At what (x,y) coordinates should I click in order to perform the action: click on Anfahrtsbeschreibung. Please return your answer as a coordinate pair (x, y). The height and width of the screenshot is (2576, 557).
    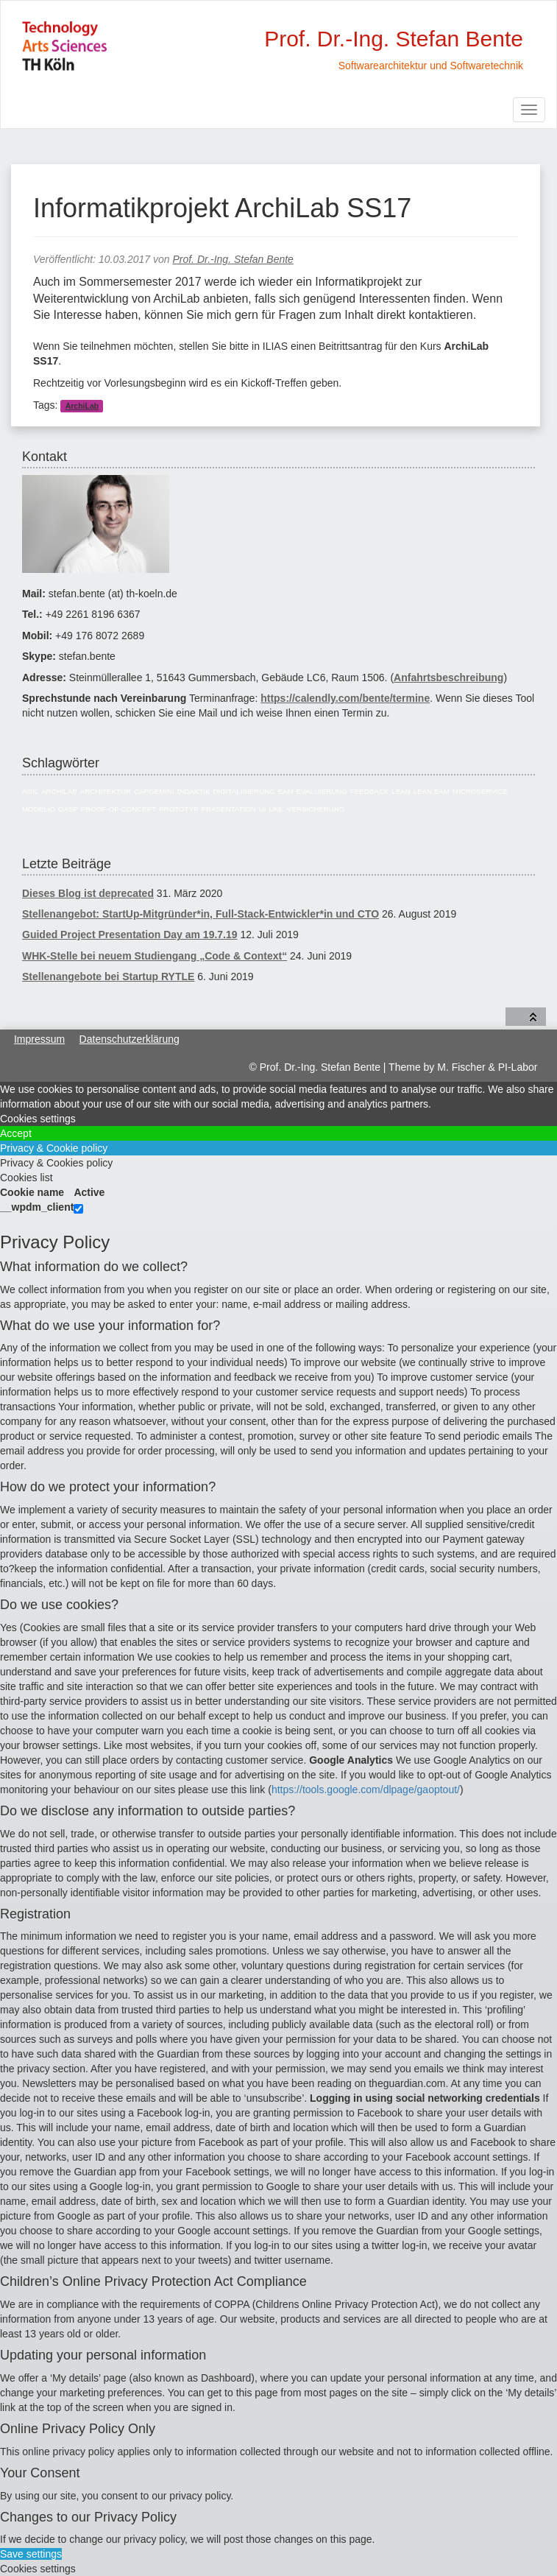
    Looking at the image, I should click on (448, 677).